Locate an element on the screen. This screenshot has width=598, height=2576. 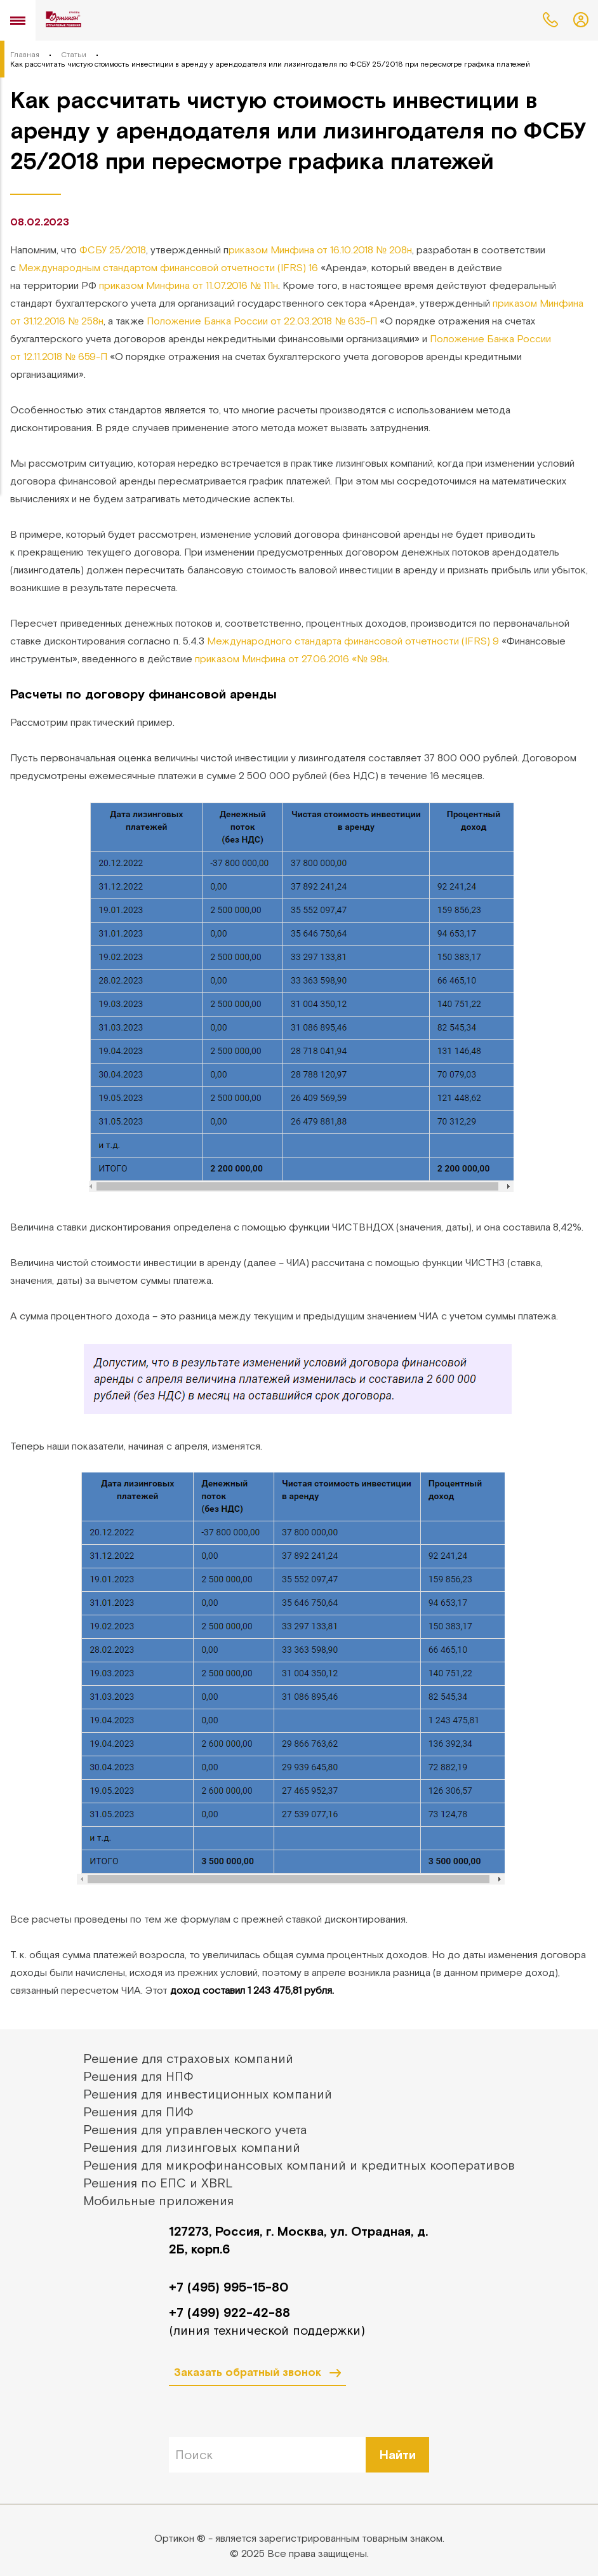
Решения по ЕПС и XBRL is located at coordinates (158, 2182).